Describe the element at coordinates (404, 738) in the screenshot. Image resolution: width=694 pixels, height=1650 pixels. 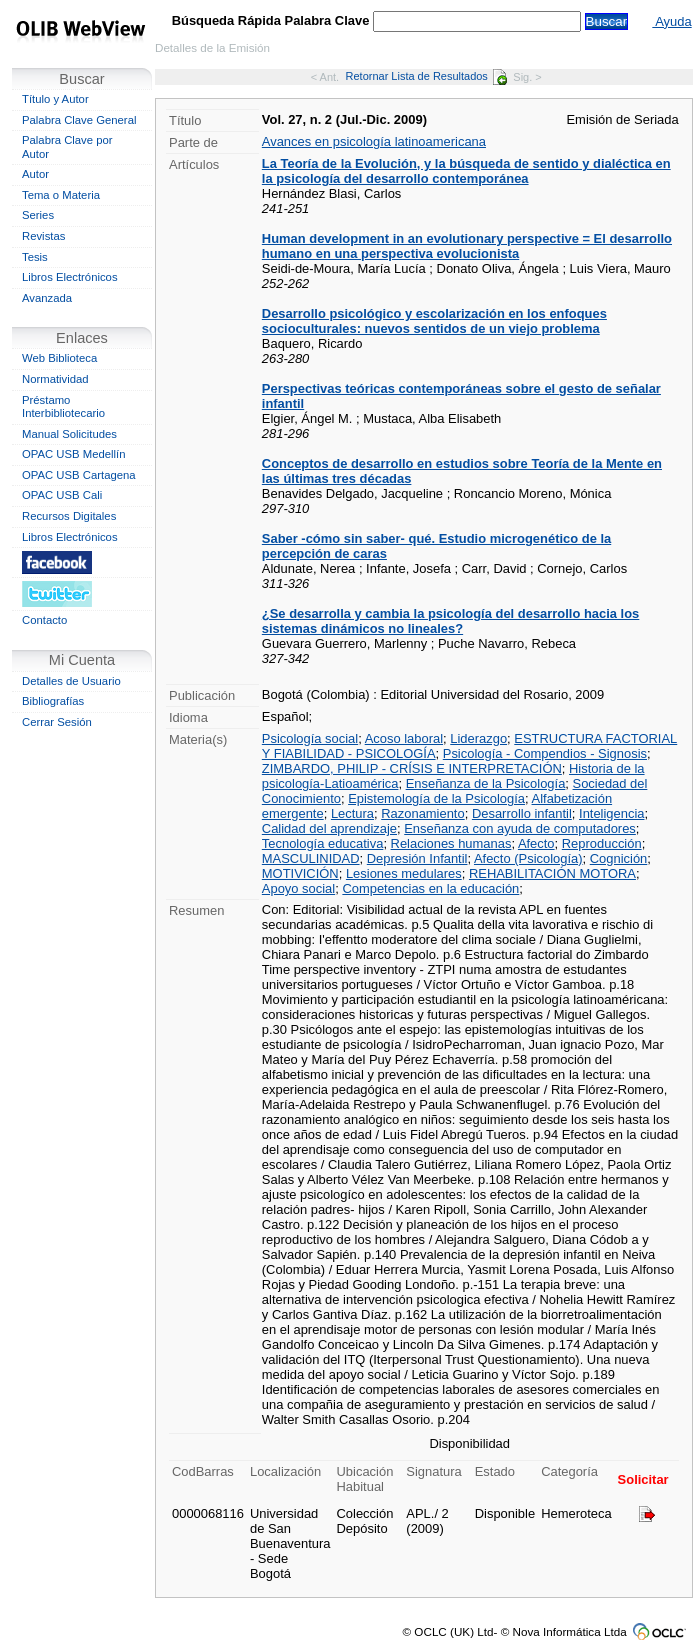
I see `Acoso laboral` at that location.